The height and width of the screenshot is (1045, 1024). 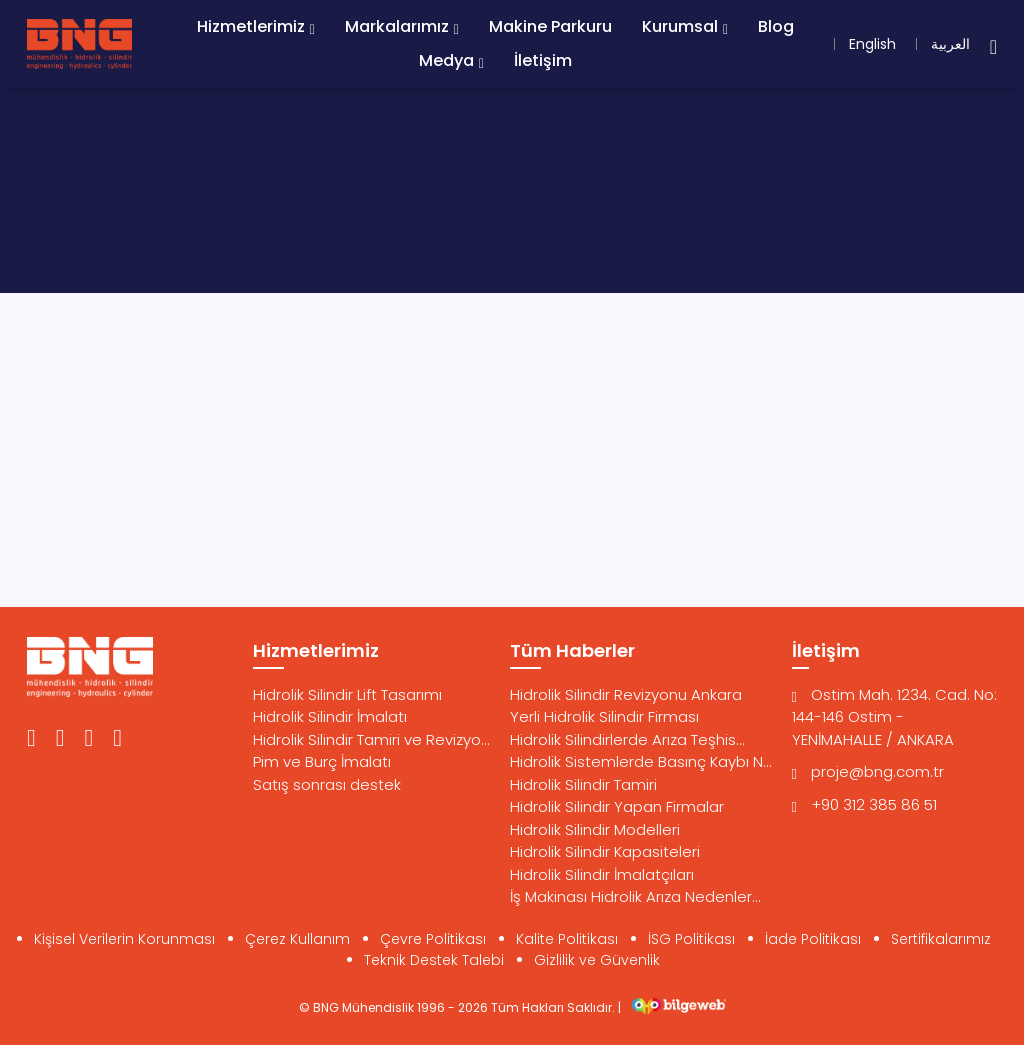 What do you see at coordinates (641, 761) in the screenshot?
I see `Hidrolik Sistemlerde Basınç Kaybı N...` at bounding box center [641, 761].